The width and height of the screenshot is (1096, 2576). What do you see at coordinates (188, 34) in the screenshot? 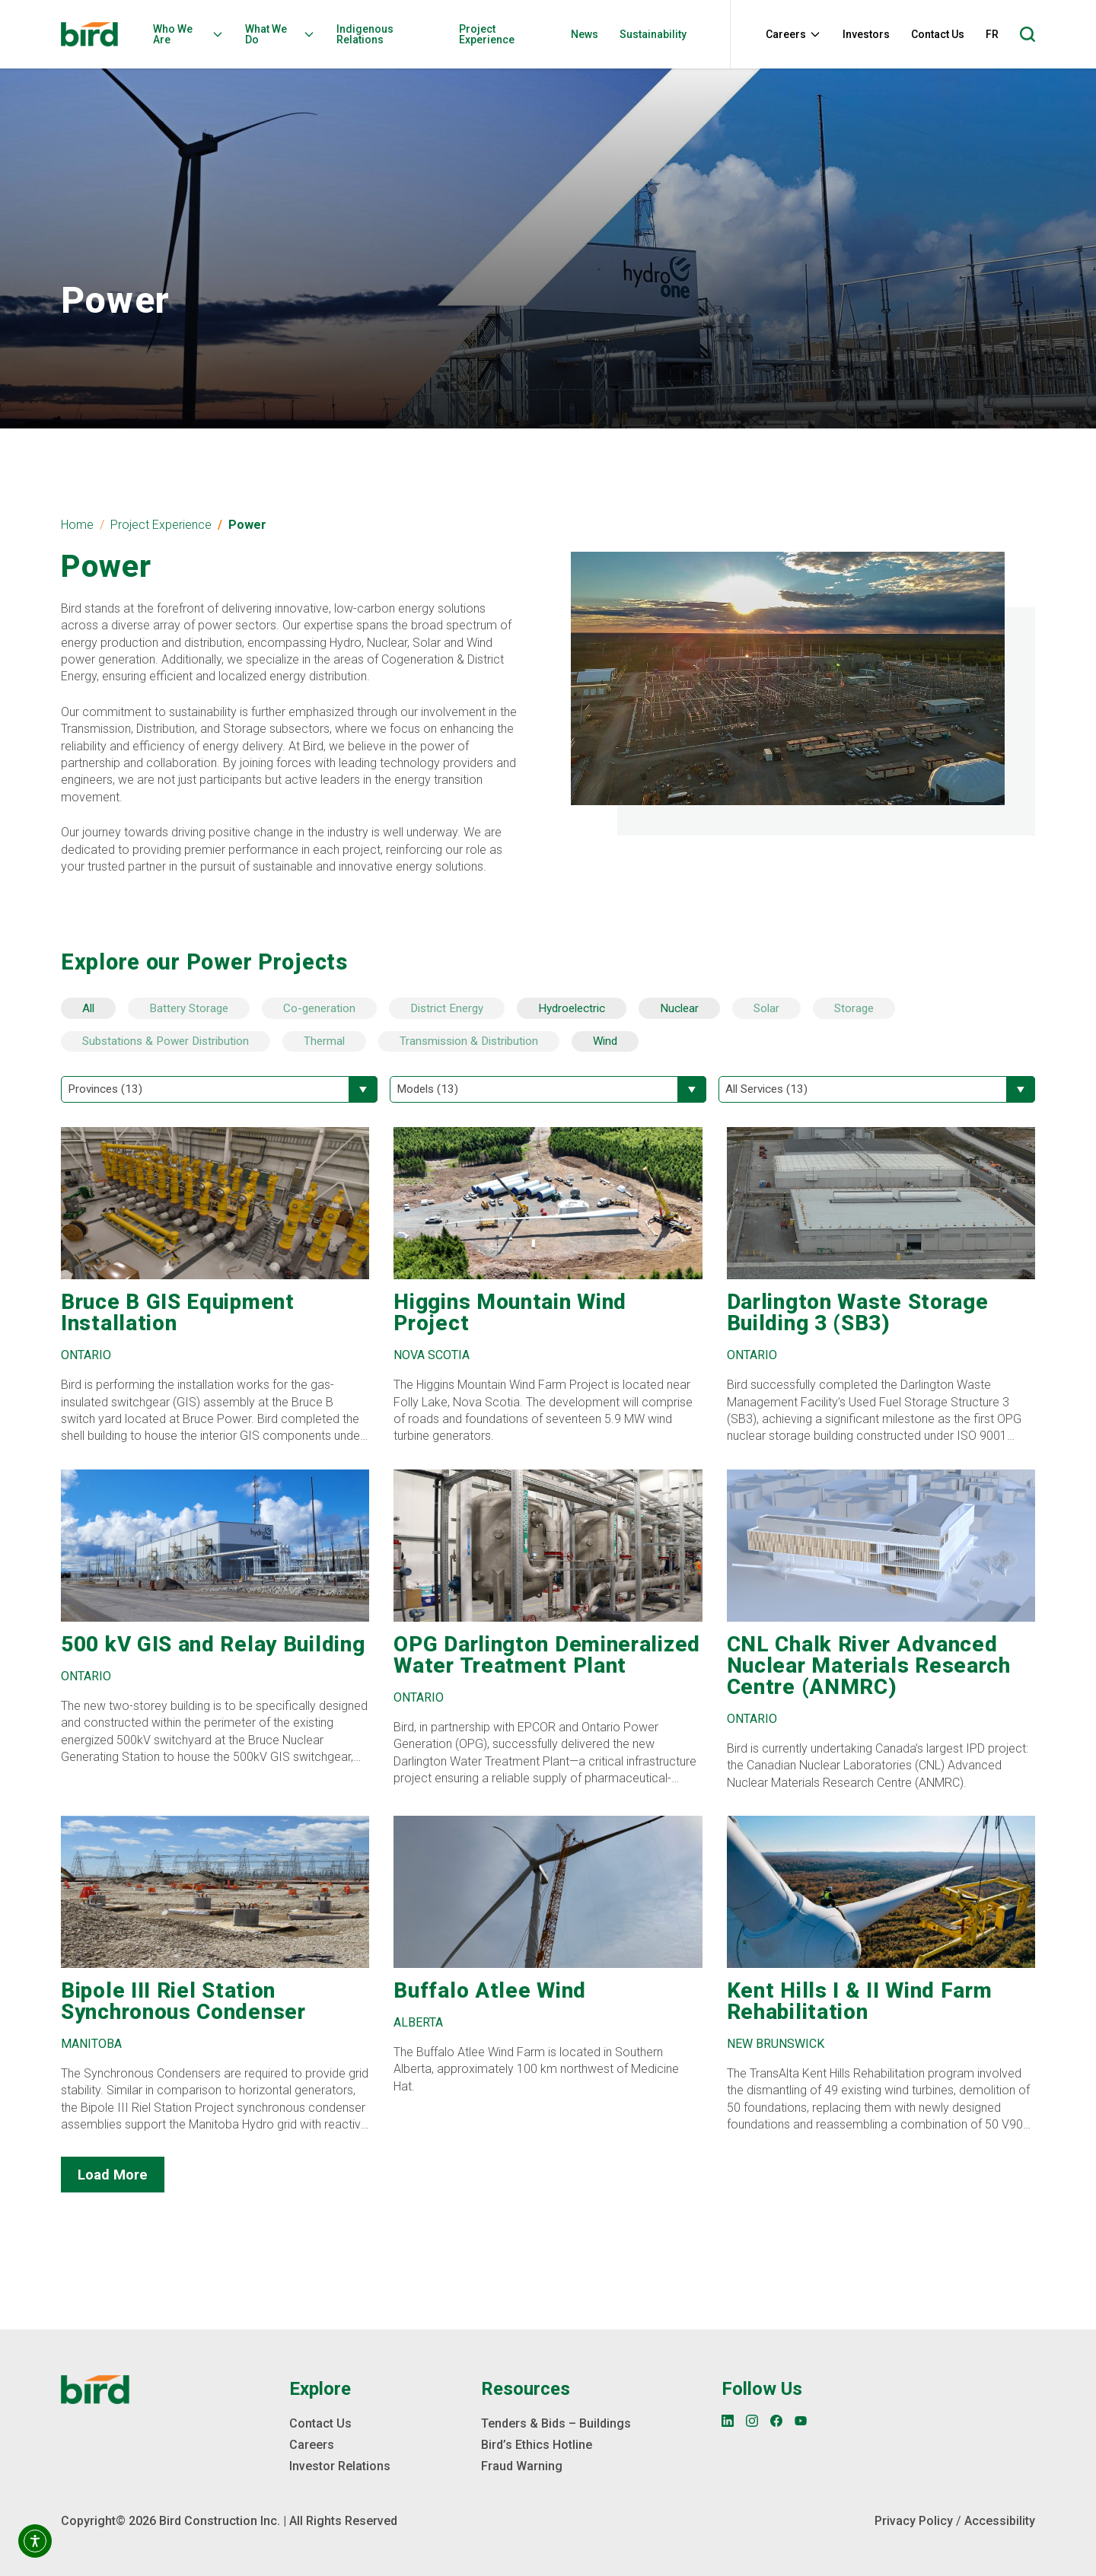
I see `Who We Are` at bounding box center [188, 34].